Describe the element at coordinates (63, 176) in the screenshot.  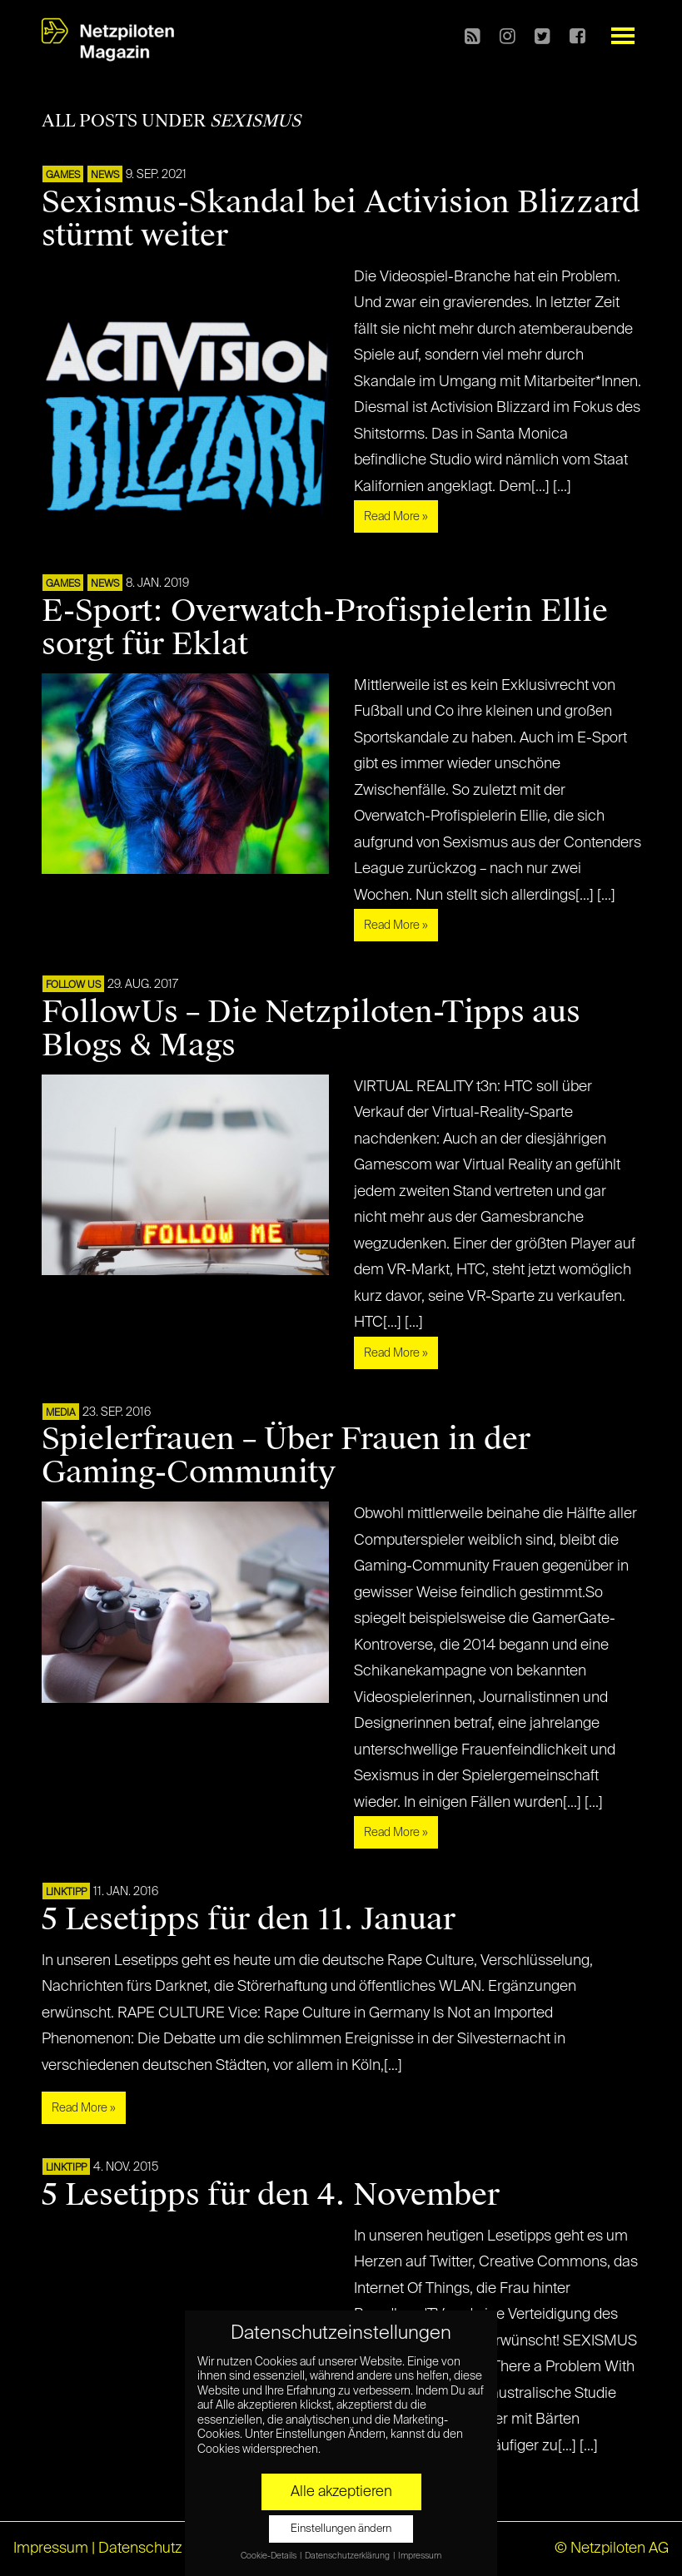
I see `GAMES` at that location.